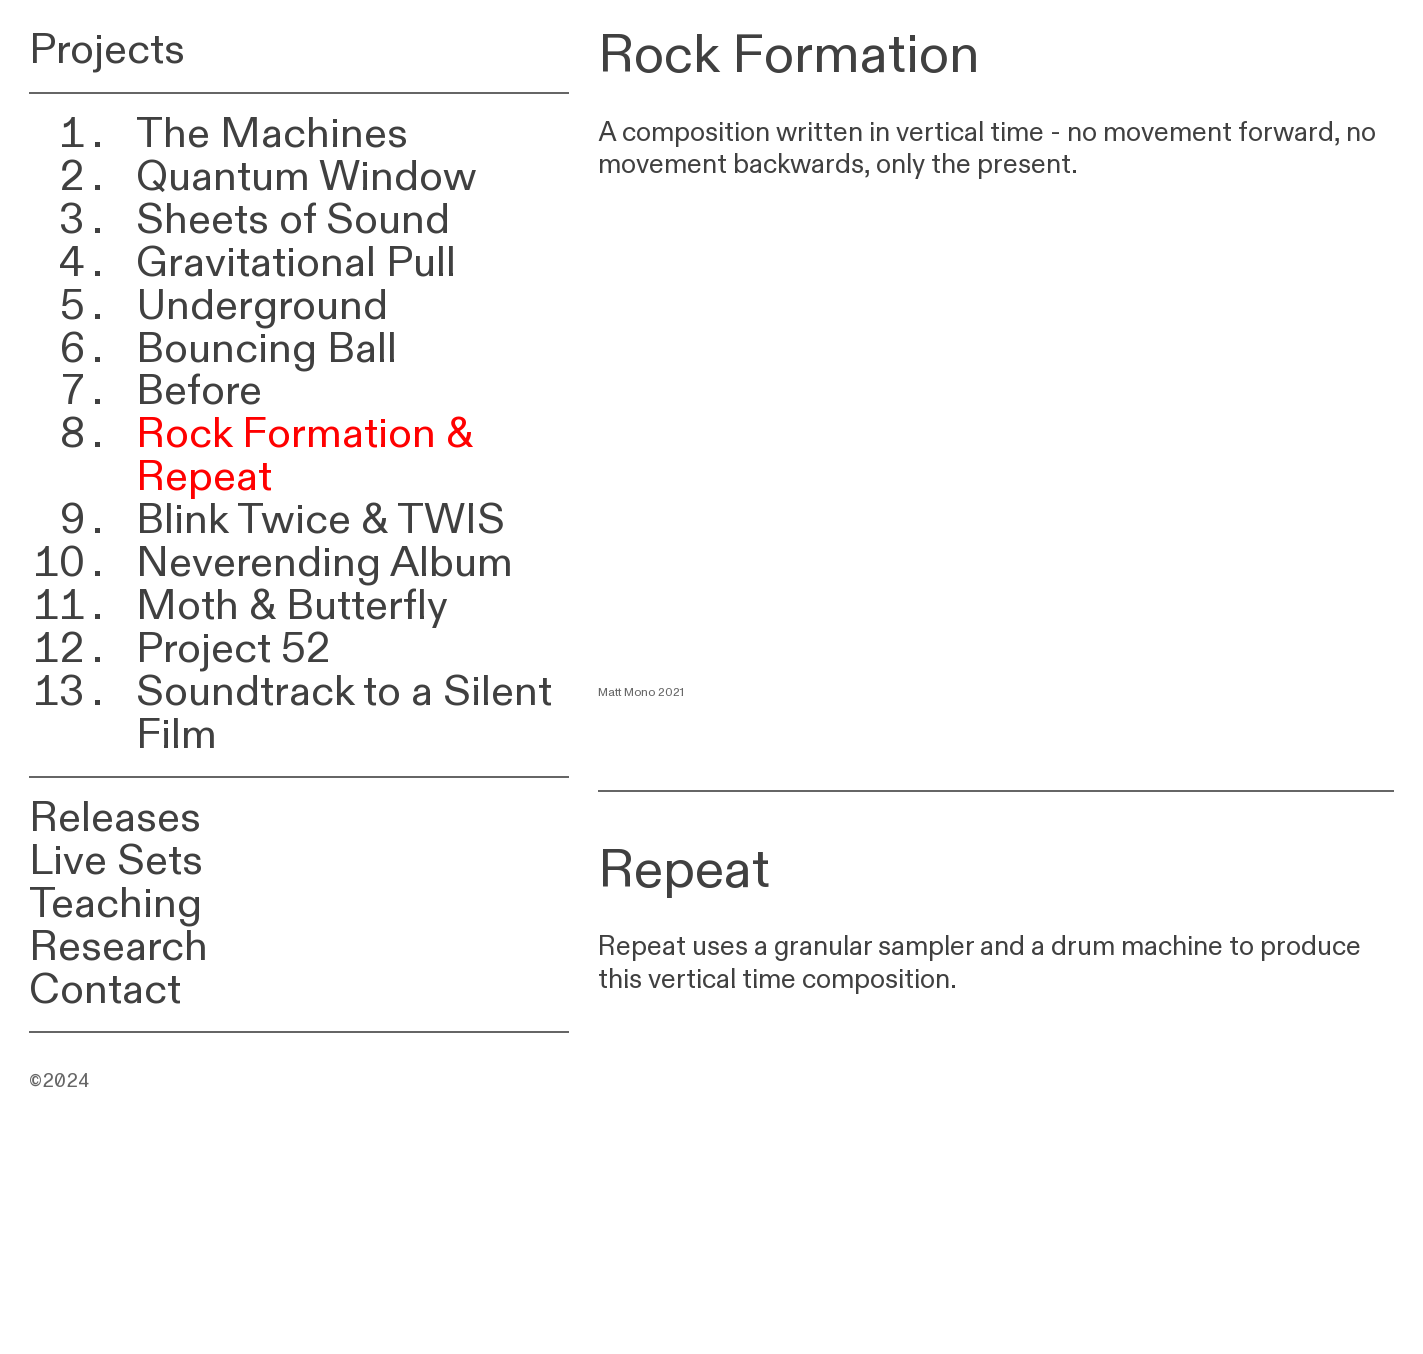 The height and width of the screenshot is (1354, 1423). I want to click on Before, so click(199, 390).